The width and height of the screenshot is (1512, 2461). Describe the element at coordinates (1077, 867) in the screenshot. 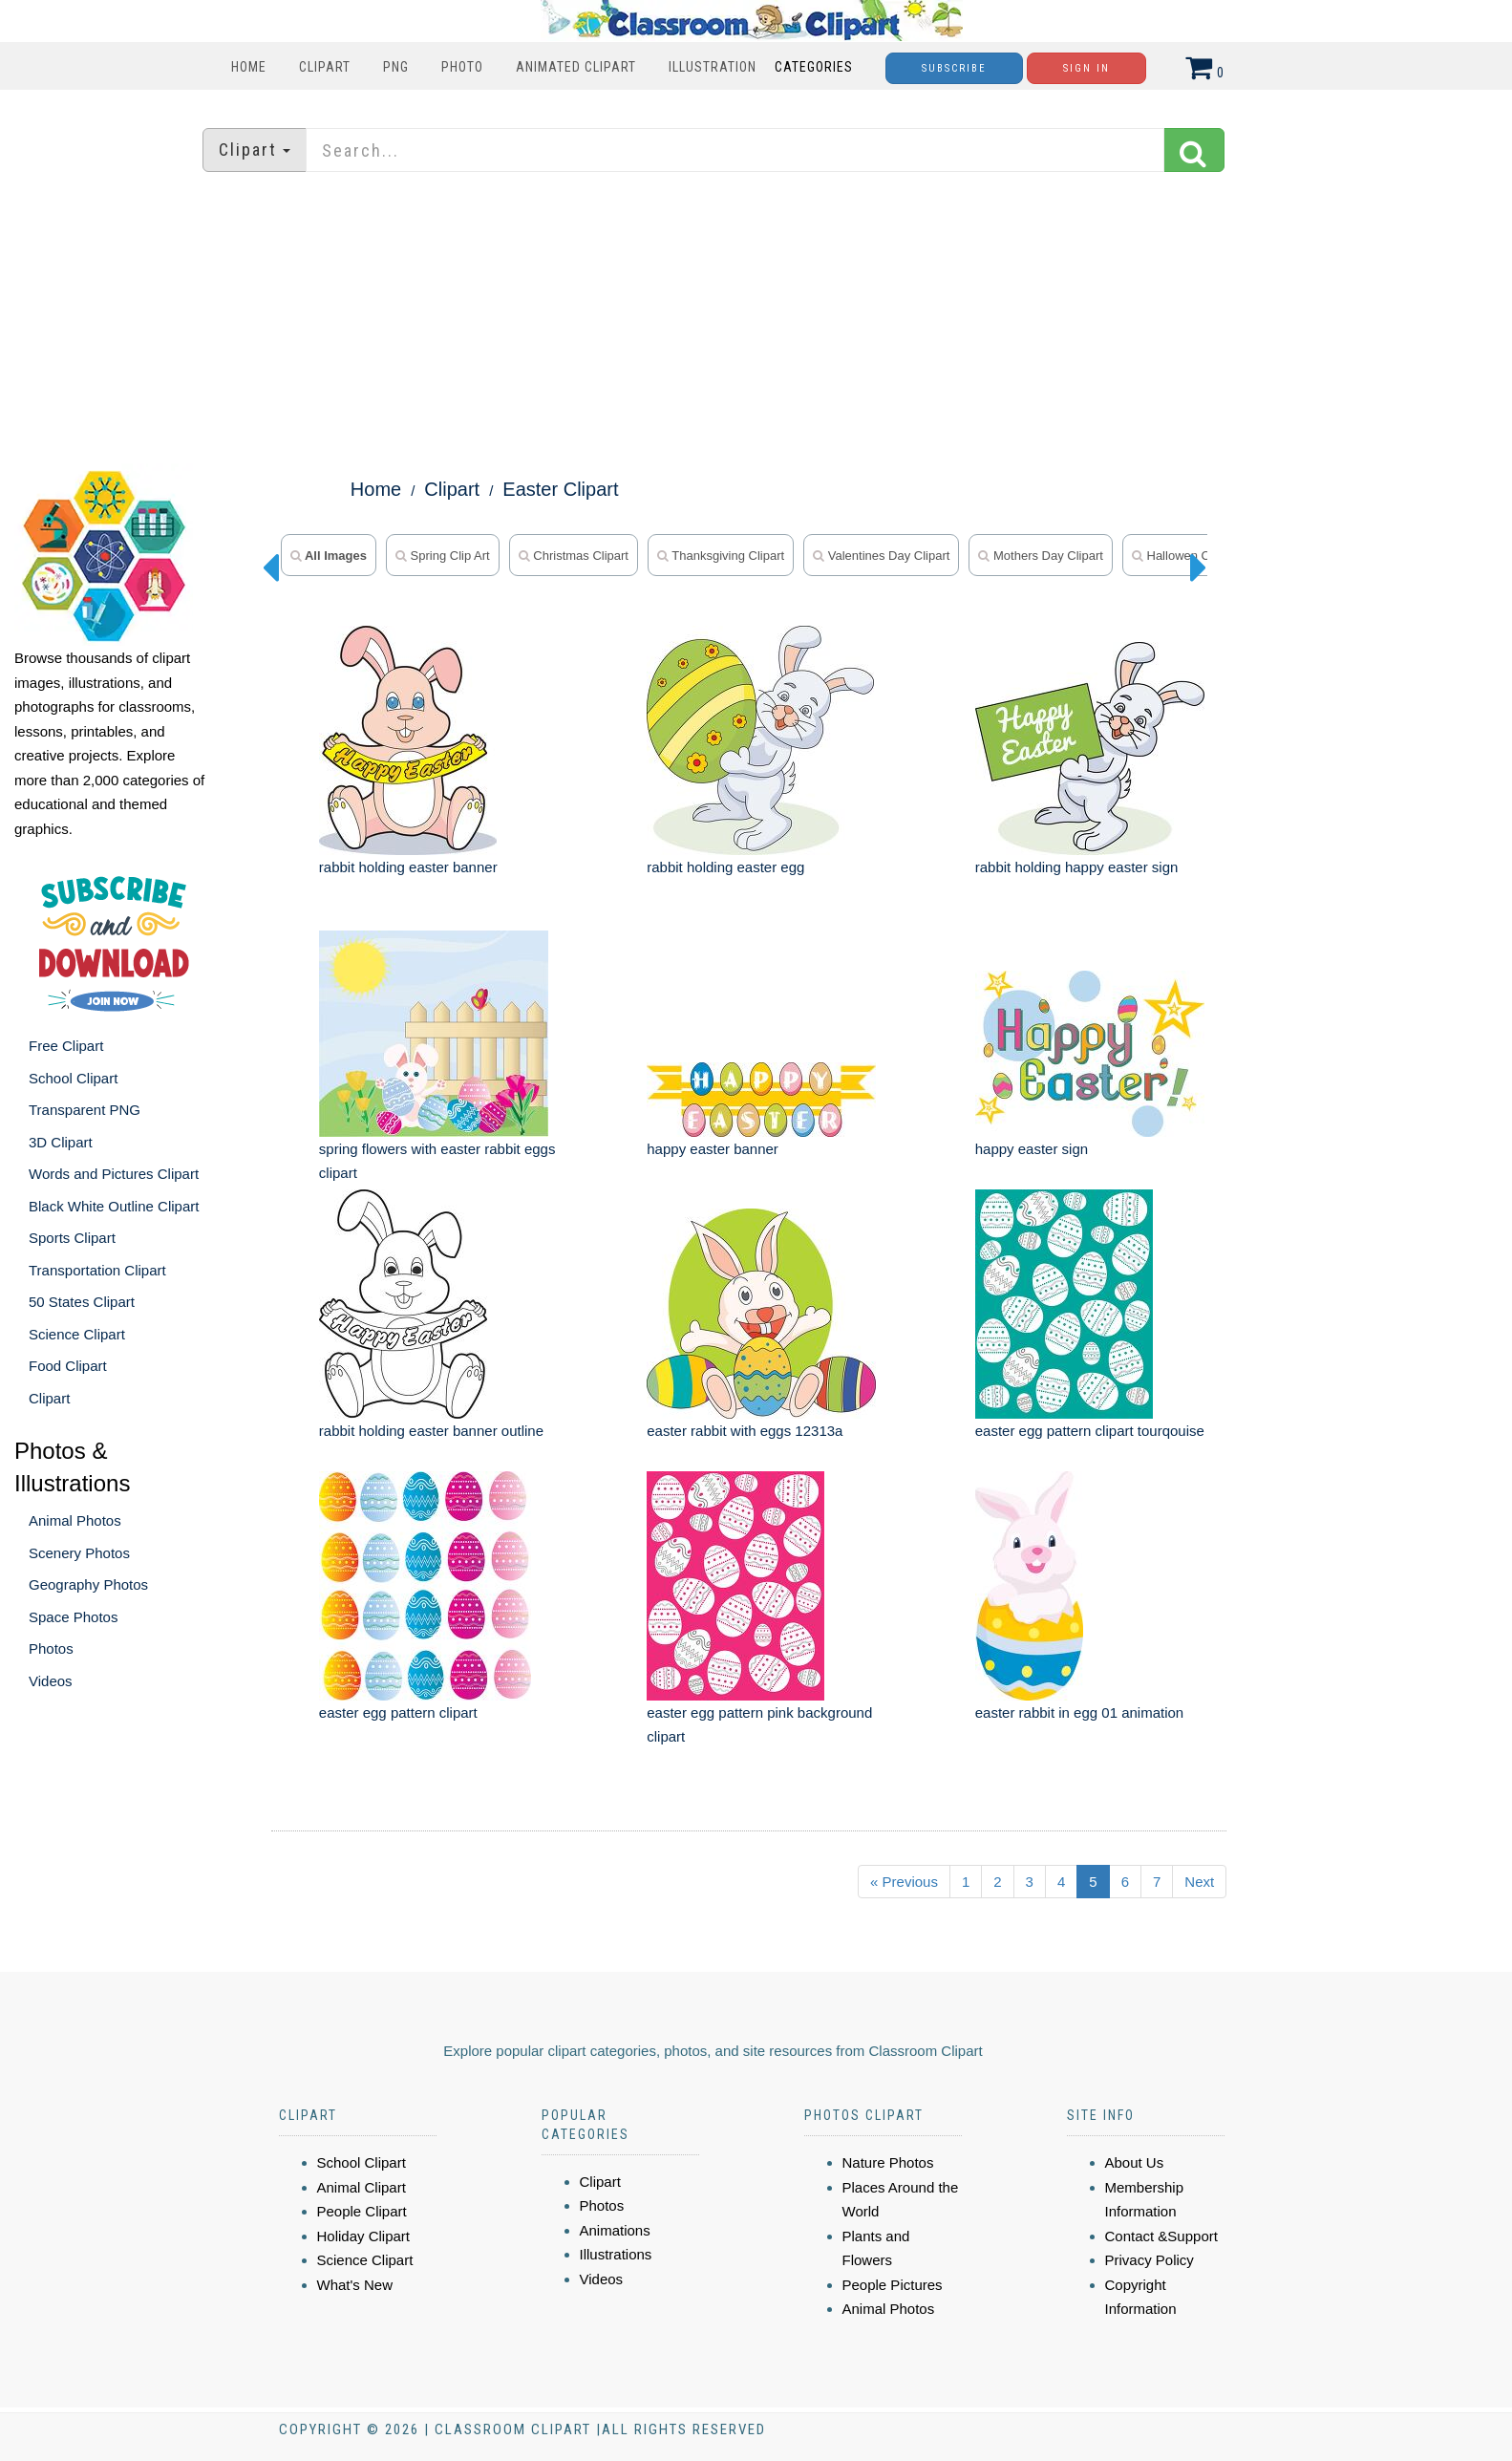

I see `rabbit holding happy easter sign` at that location.